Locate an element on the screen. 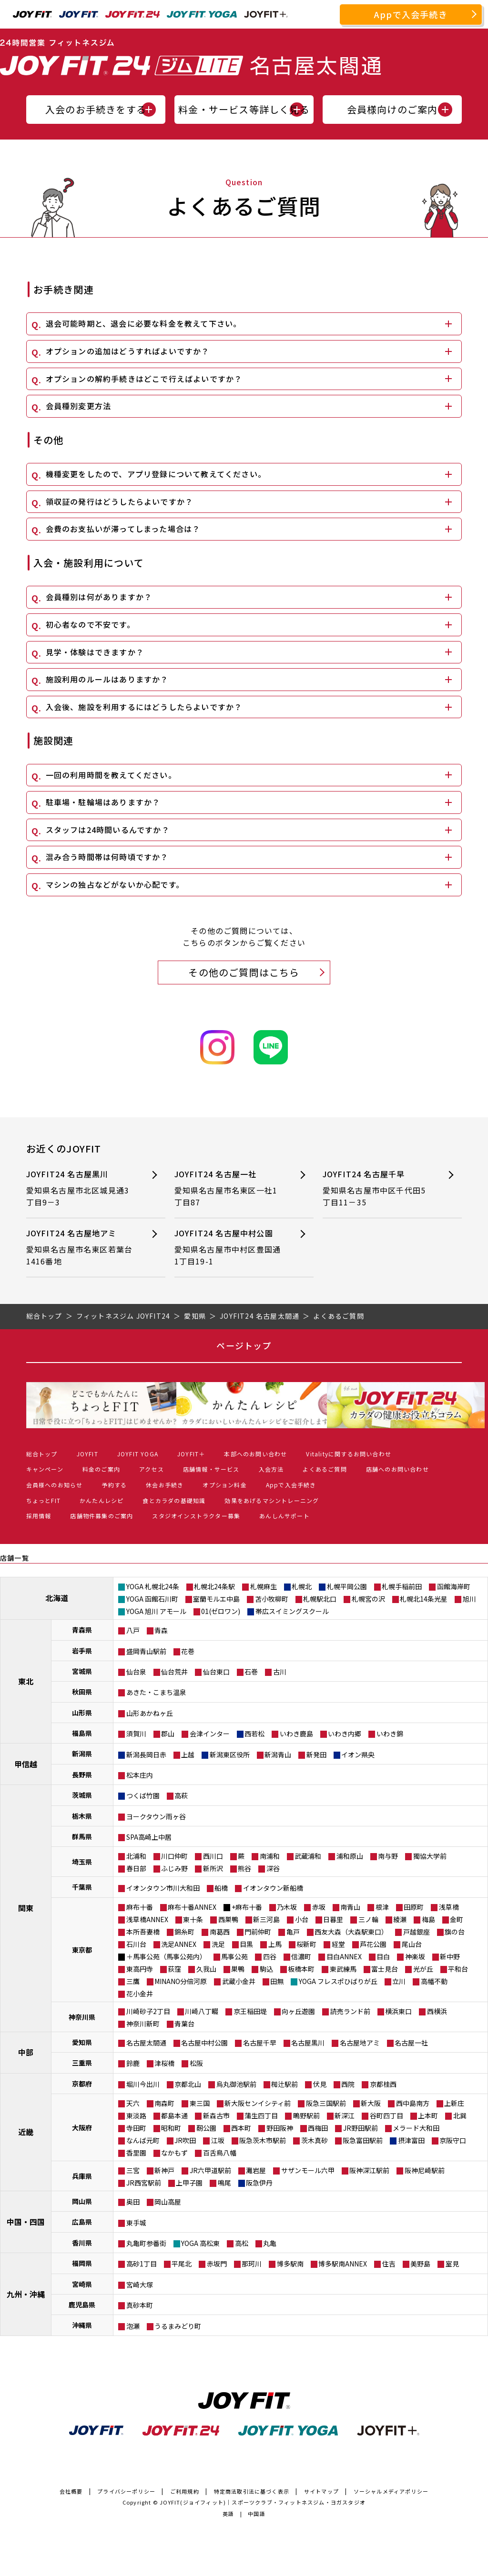  津桜橋 is located at coordinates (164, 2063).